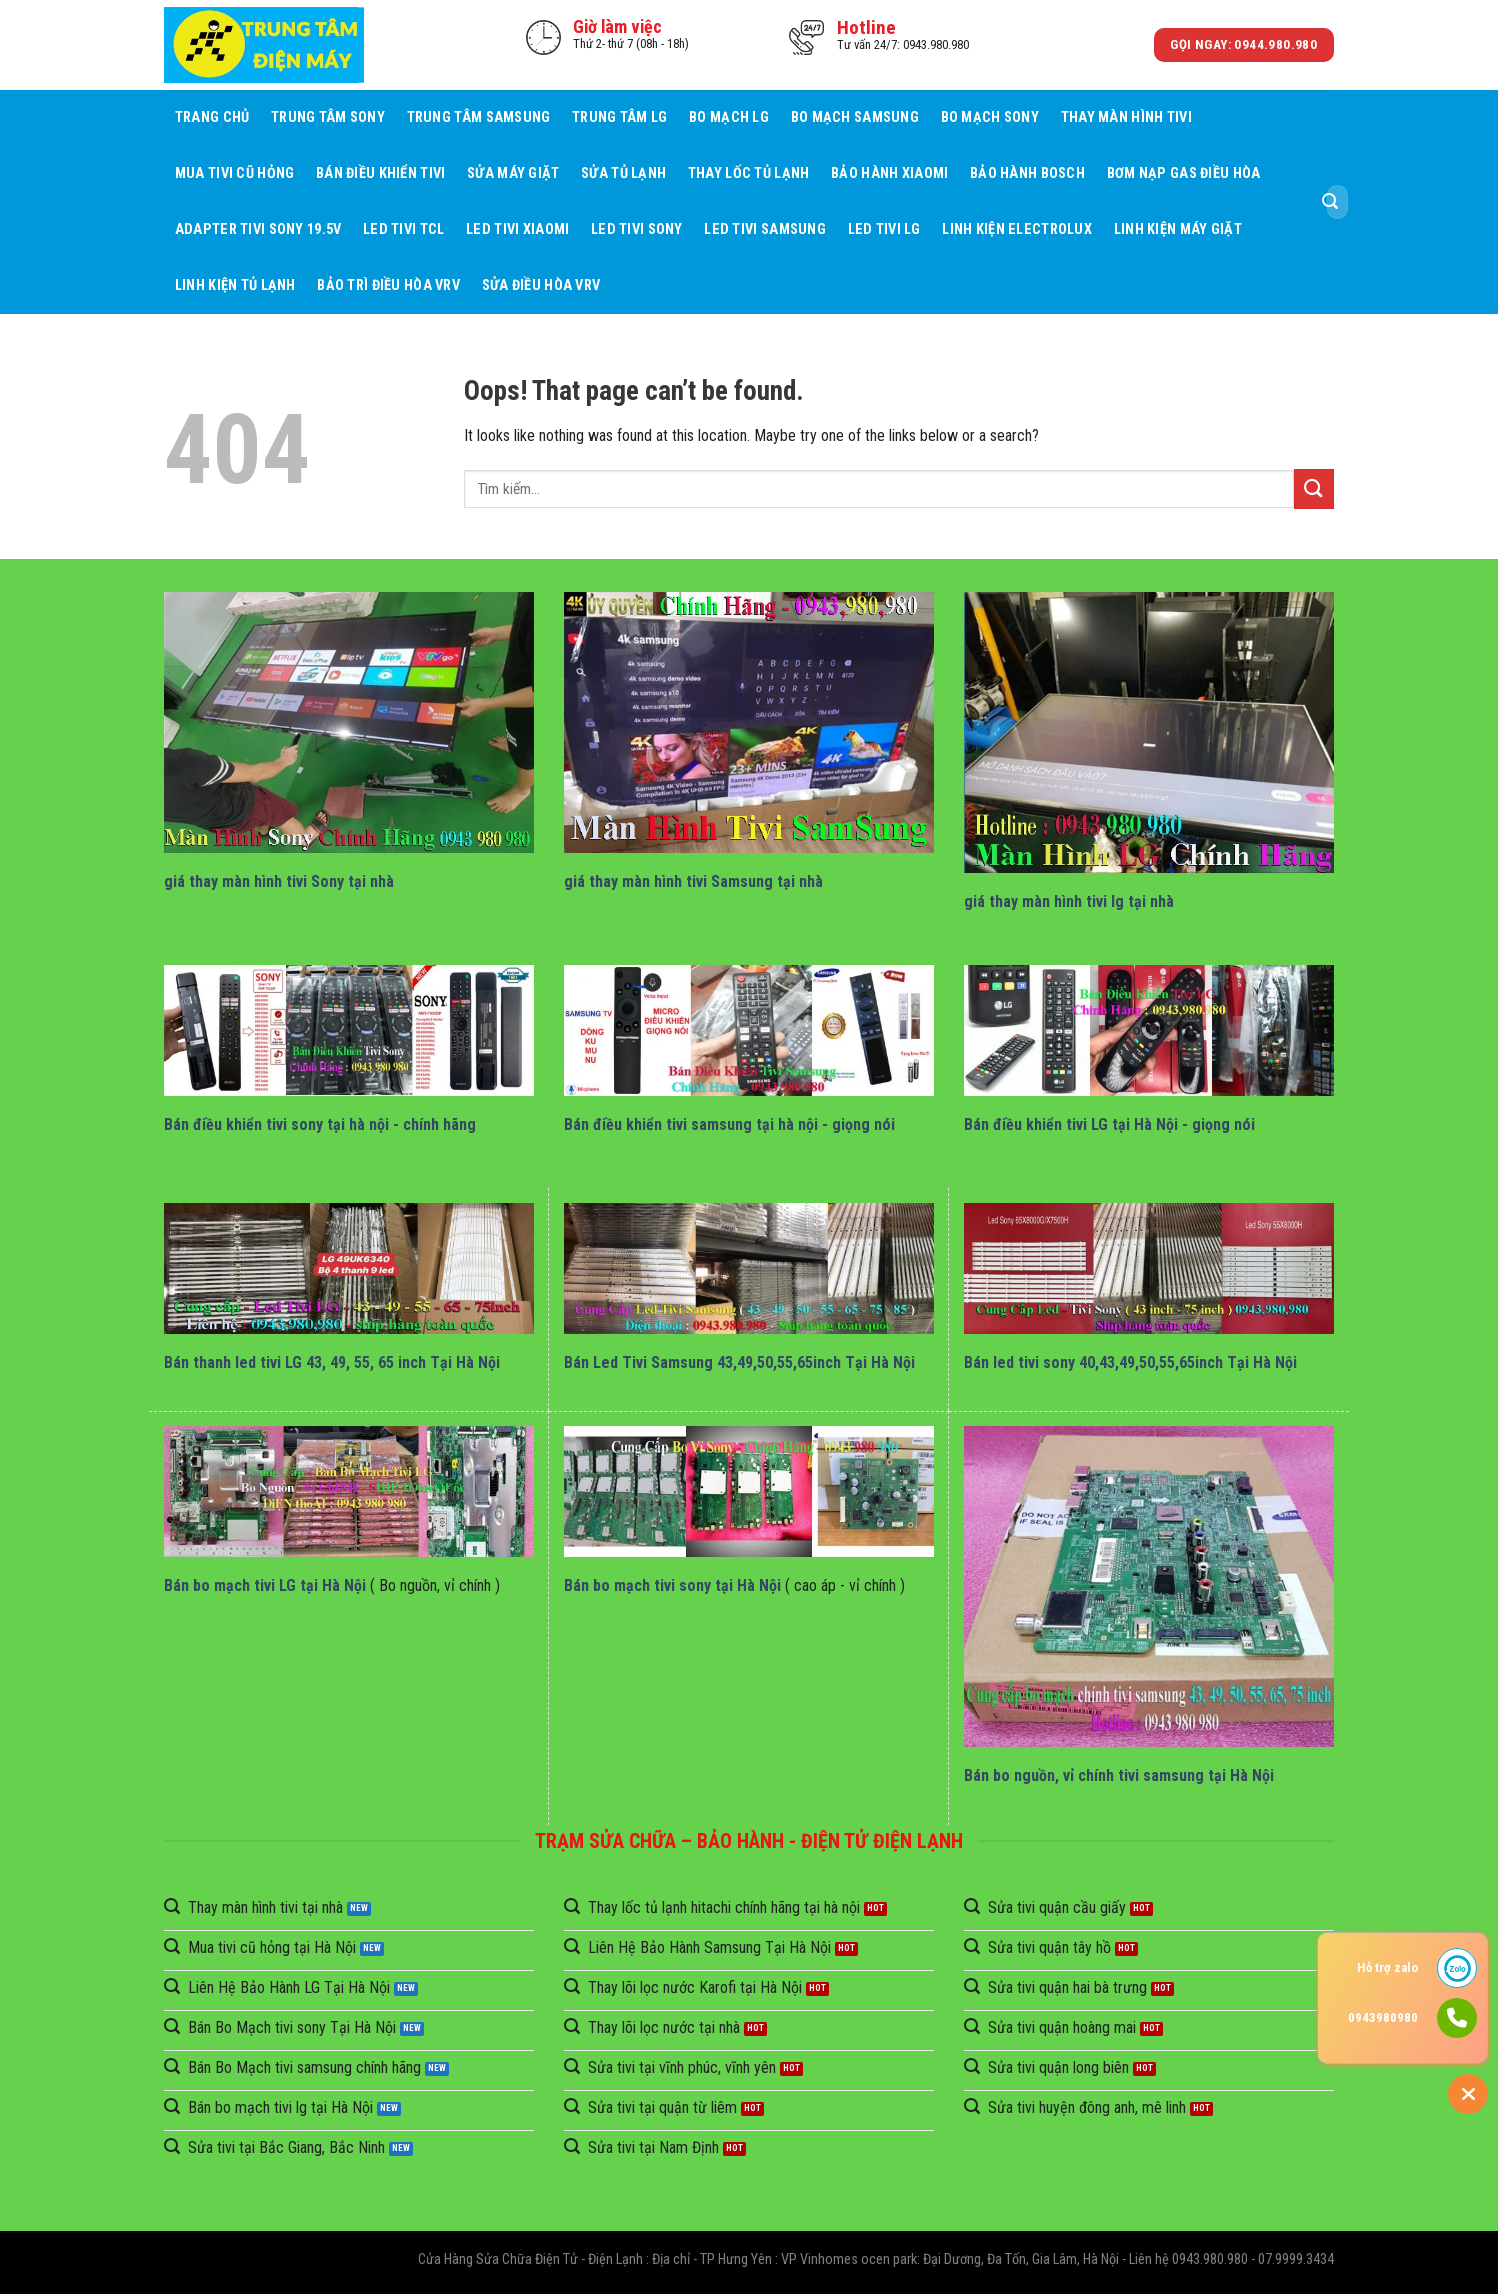  What do you see at coordinates (637, 229) in the screenshot?
I see `Led Tivi Sony` at bounding box center [637, 229].